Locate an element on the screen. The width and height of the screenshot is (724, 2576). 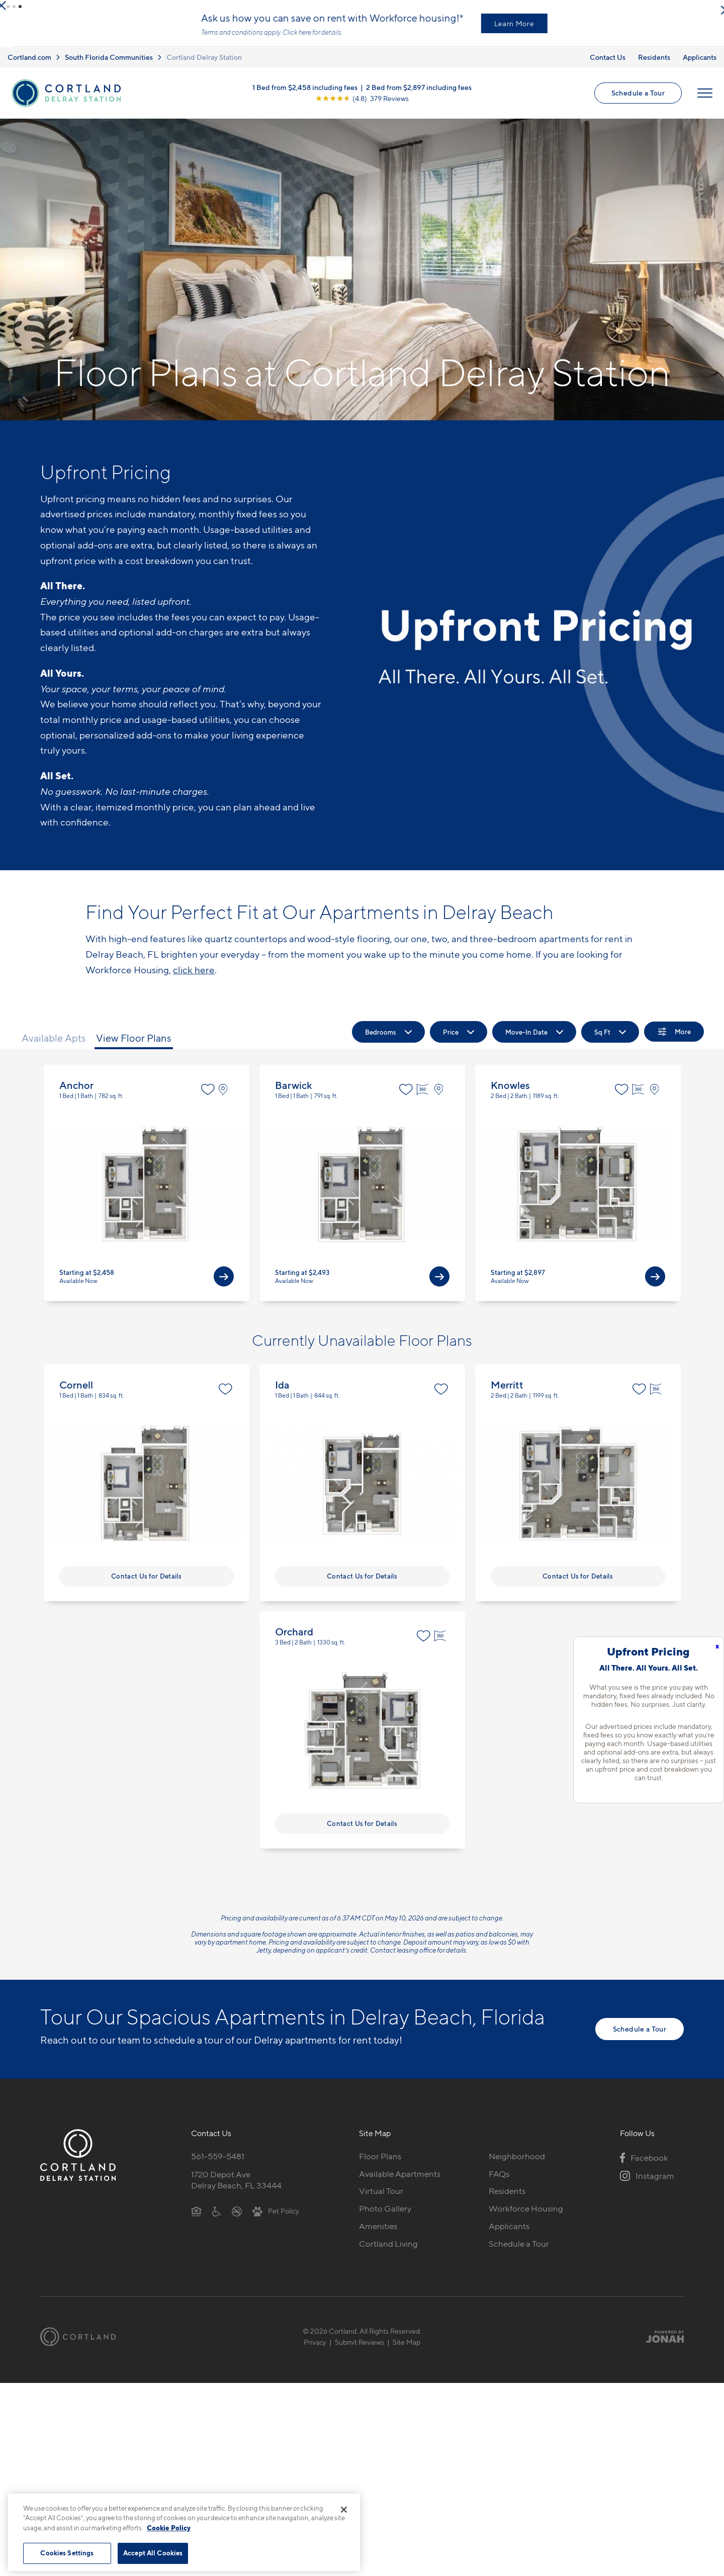
[View Google Listing (opens in new tab)] is located at coordinates (362, 106).